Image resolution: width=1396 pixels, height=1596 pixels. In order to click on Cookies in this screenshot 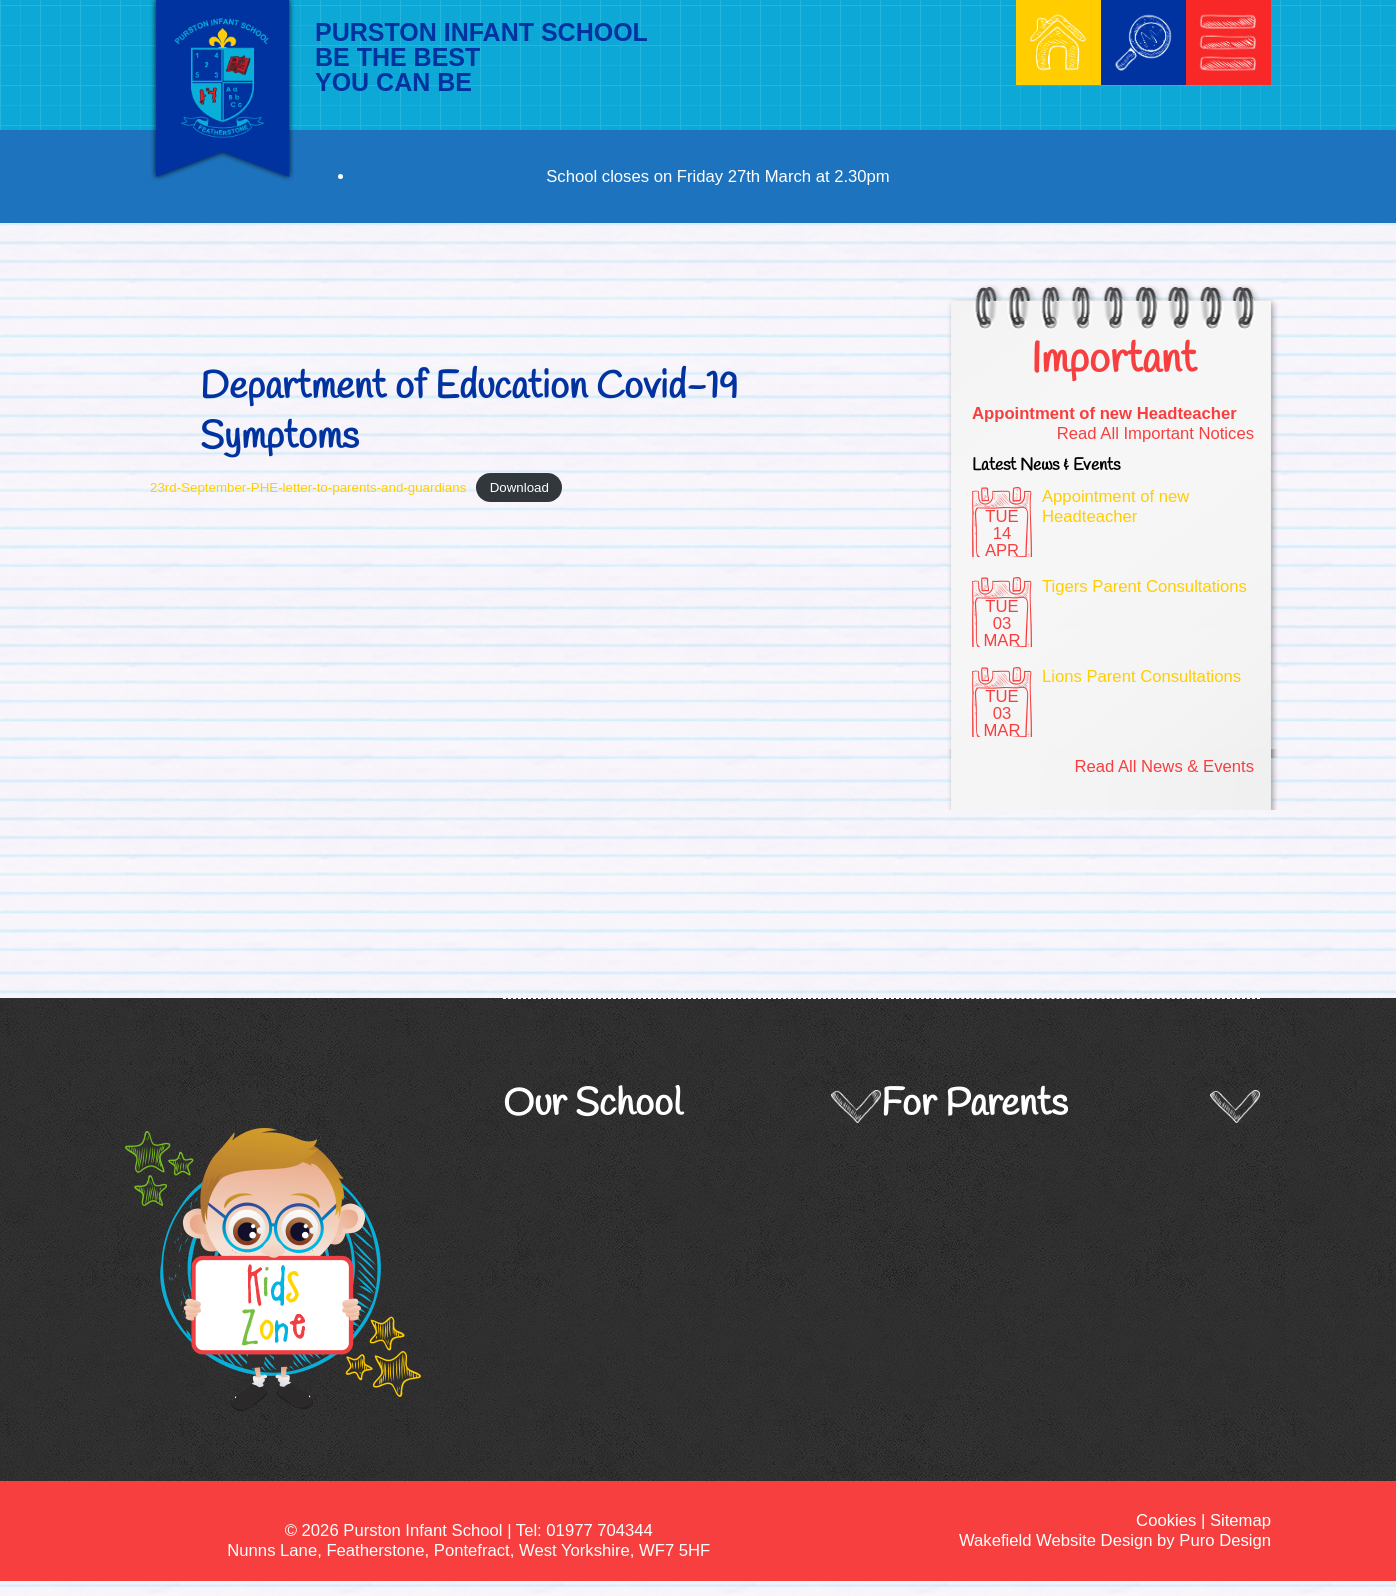, I will do `click(1166, 1520)`.